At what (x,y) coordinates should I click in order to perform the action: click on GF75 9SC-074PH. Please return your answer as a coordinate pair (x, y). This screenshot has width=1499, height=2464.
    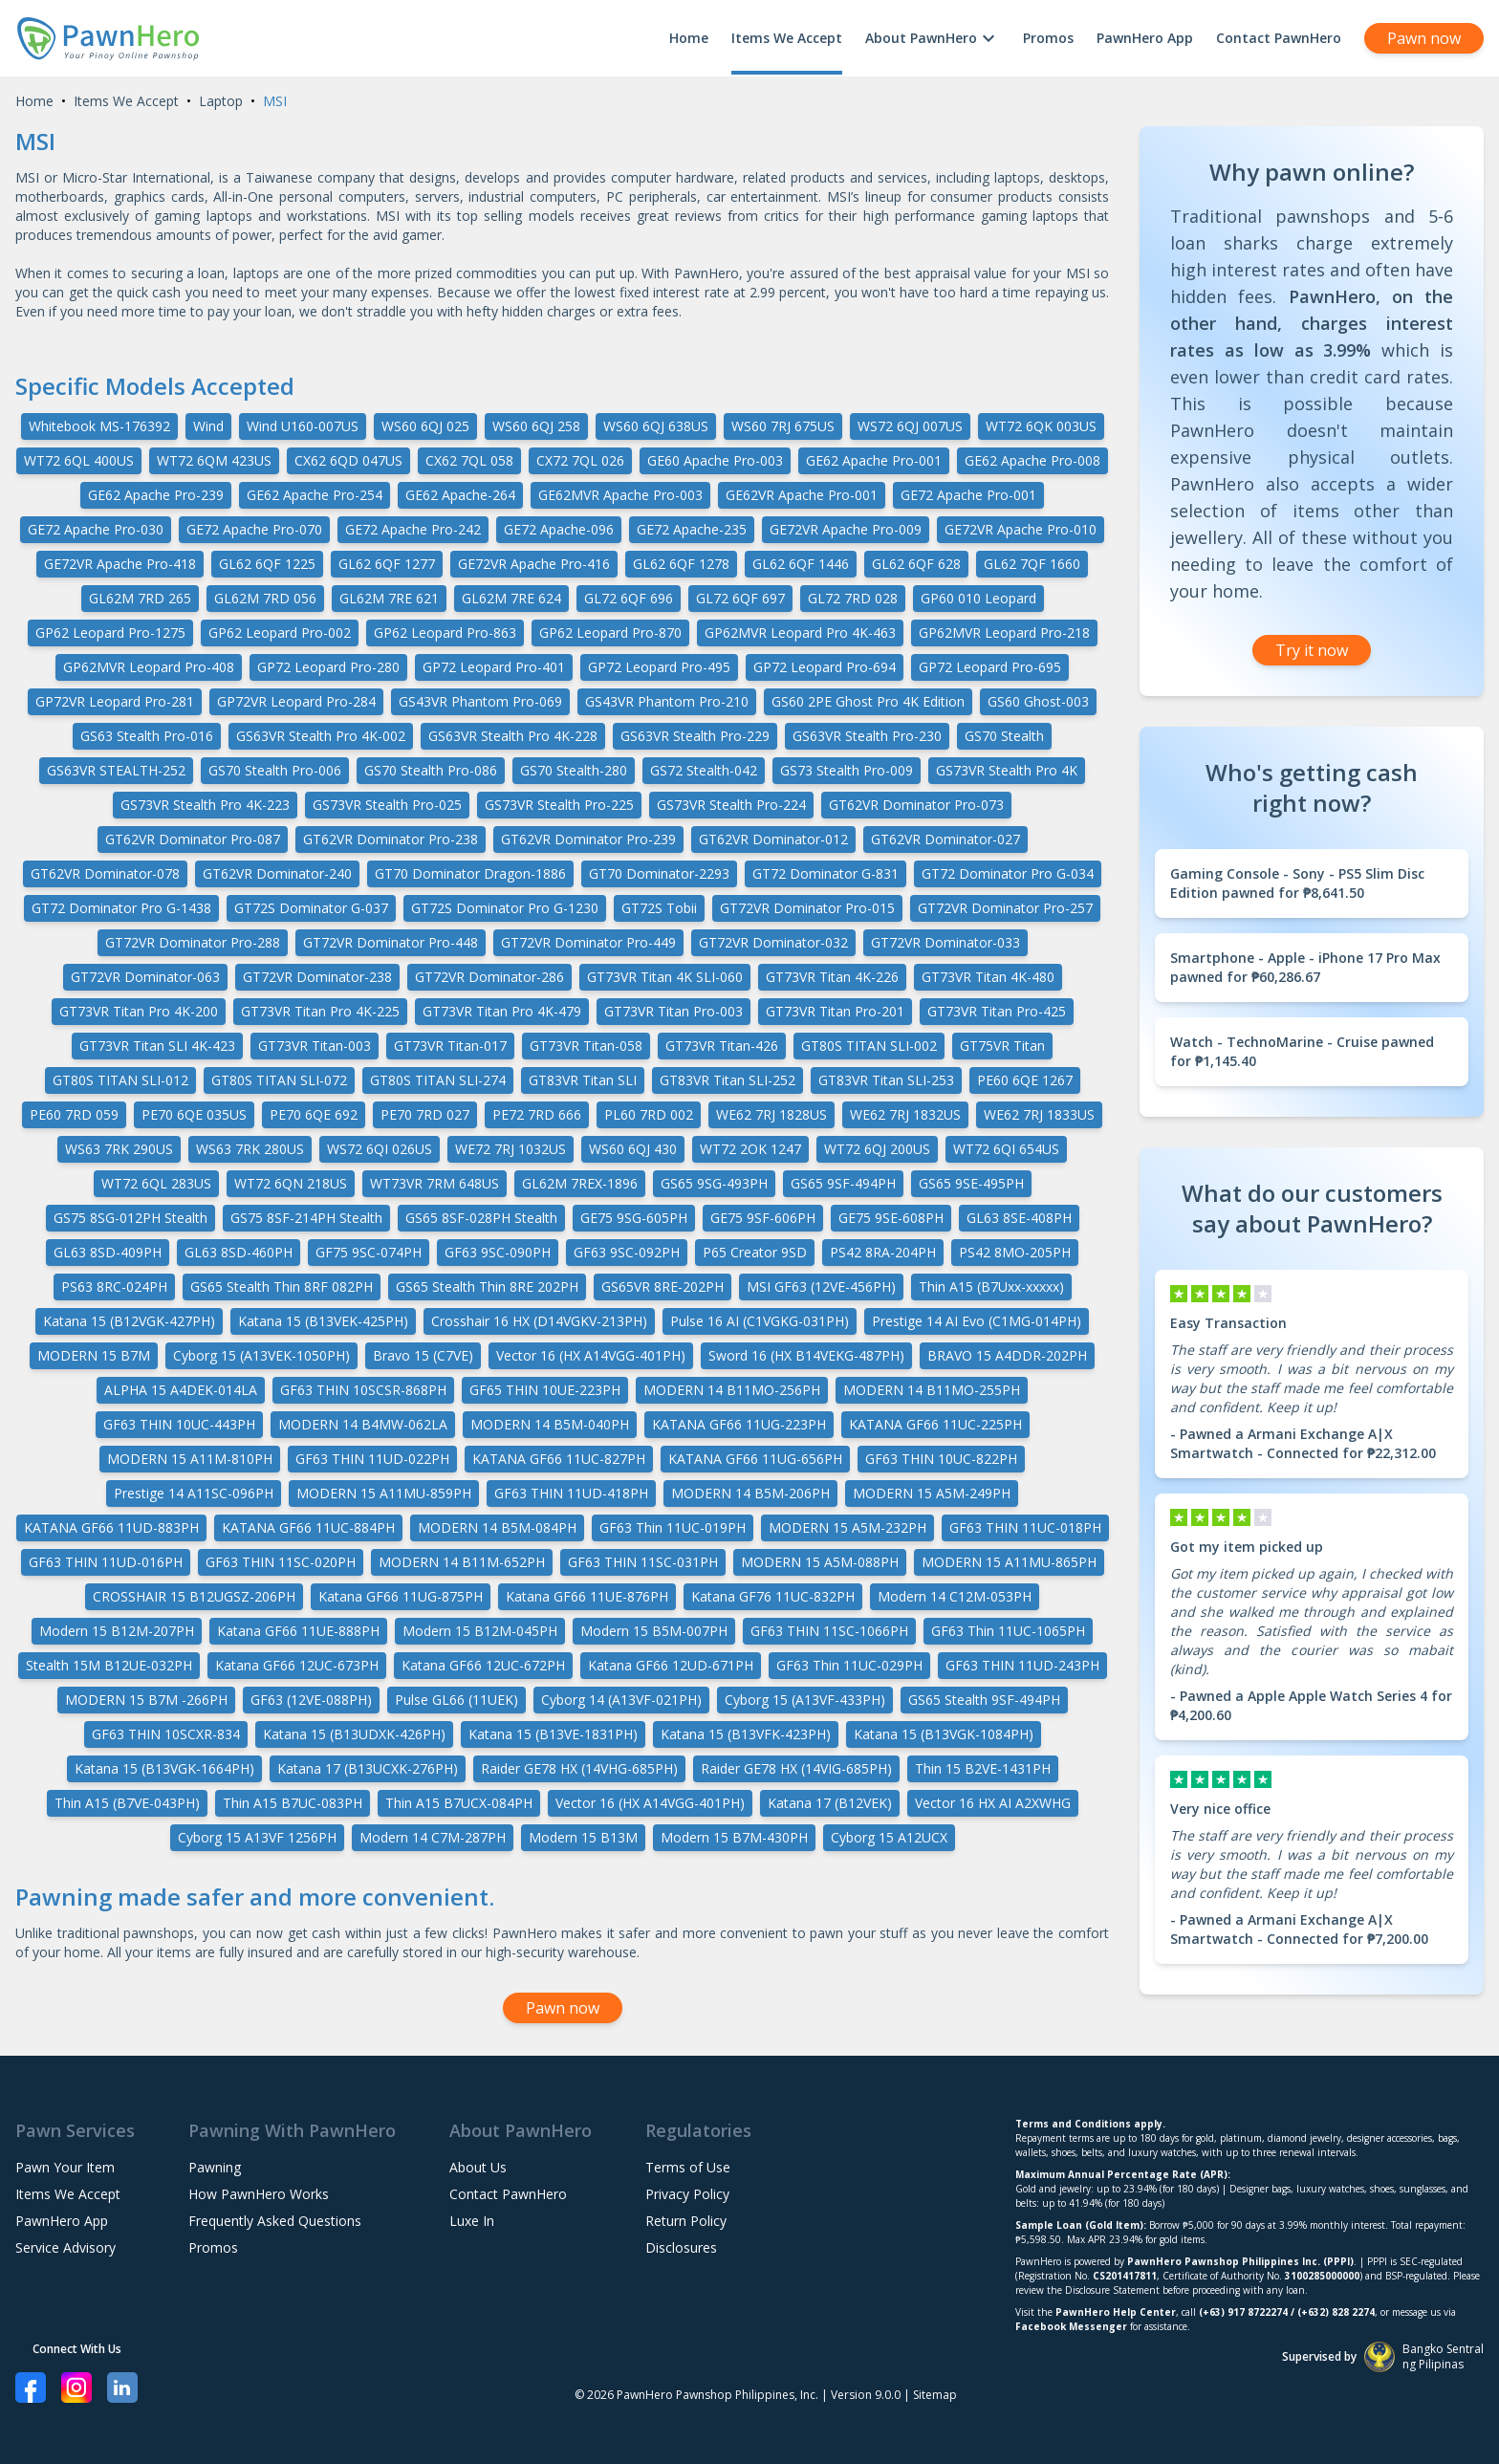
    Looking at the image, I should click on (368, 1252).